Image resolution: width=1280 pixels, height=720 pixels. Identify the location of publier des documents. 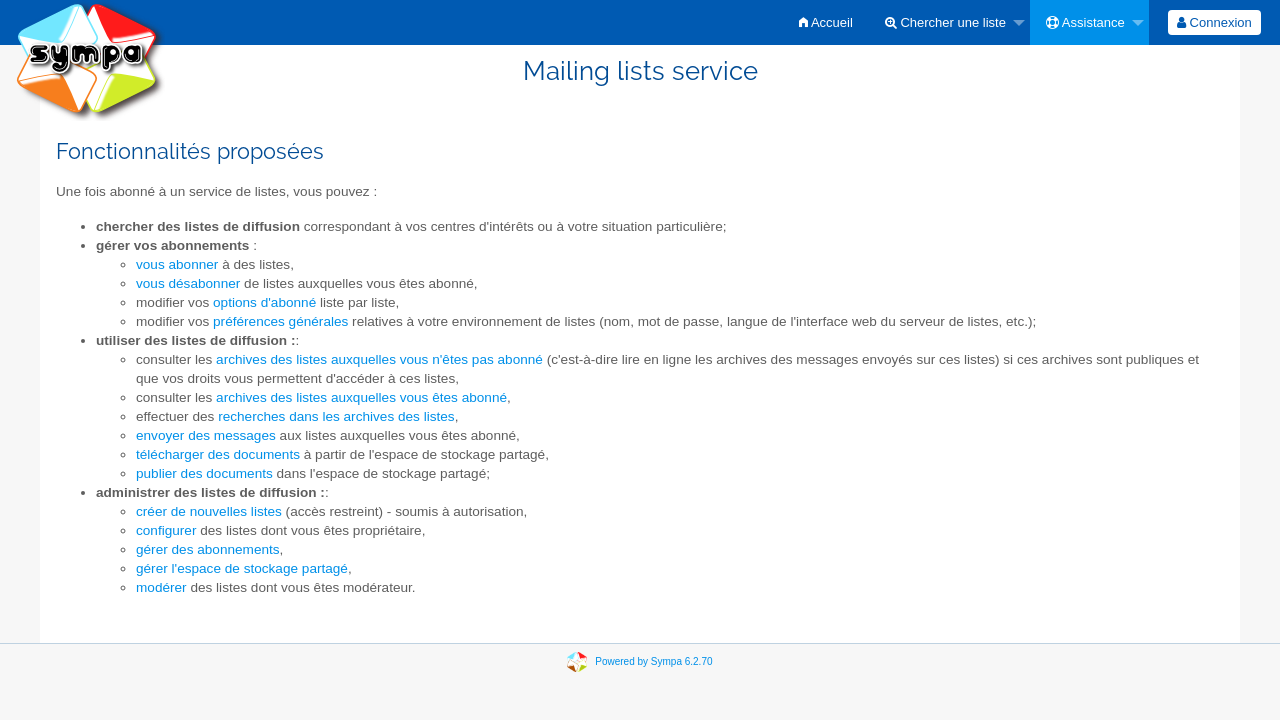
(204, 473).